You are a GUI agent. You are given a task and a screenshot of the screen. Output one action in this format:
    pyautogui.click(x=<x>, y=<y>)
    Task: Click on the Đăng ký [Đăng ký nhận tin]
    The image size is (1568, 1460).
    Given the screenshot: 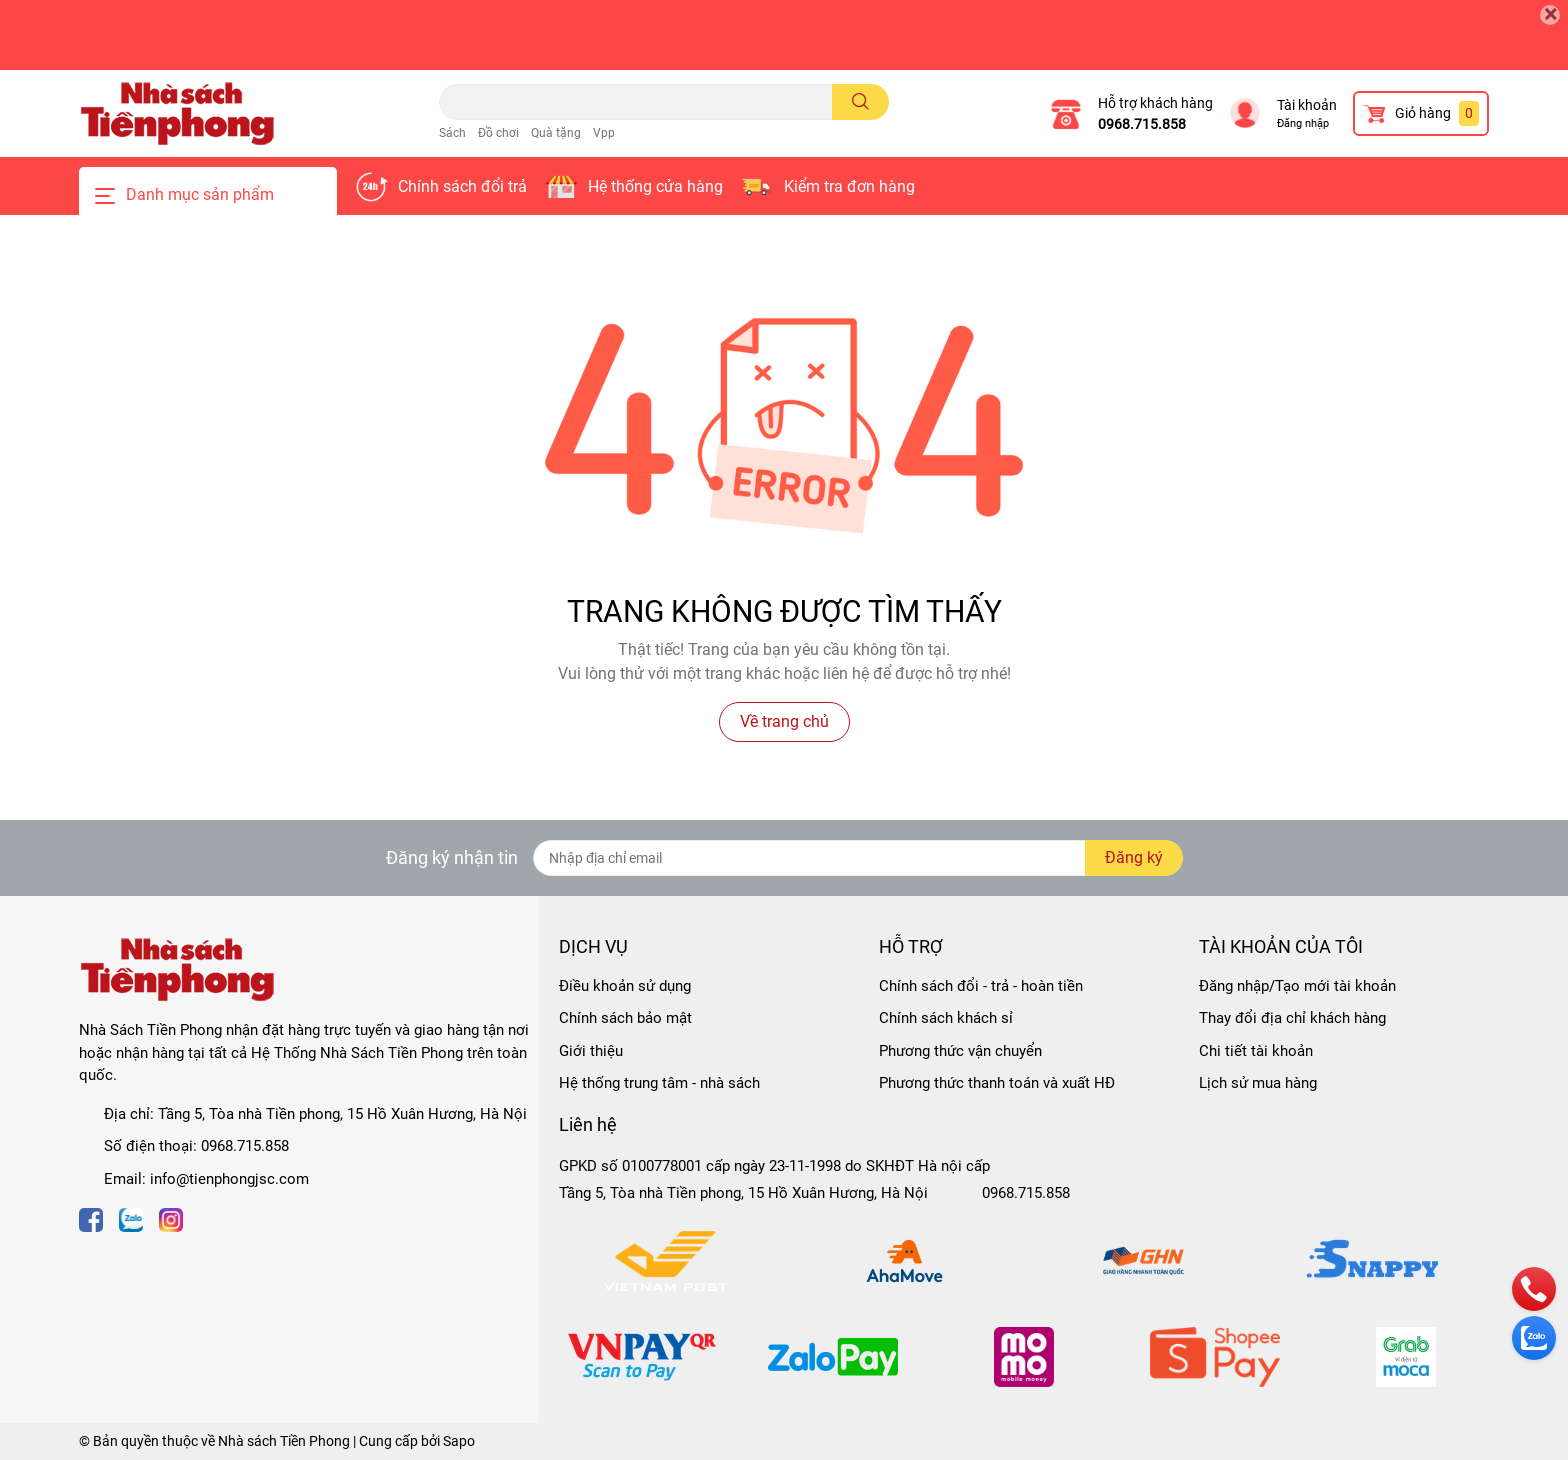 What is the action you would take?
    pyautogui.click(x=1134, y=857)
    